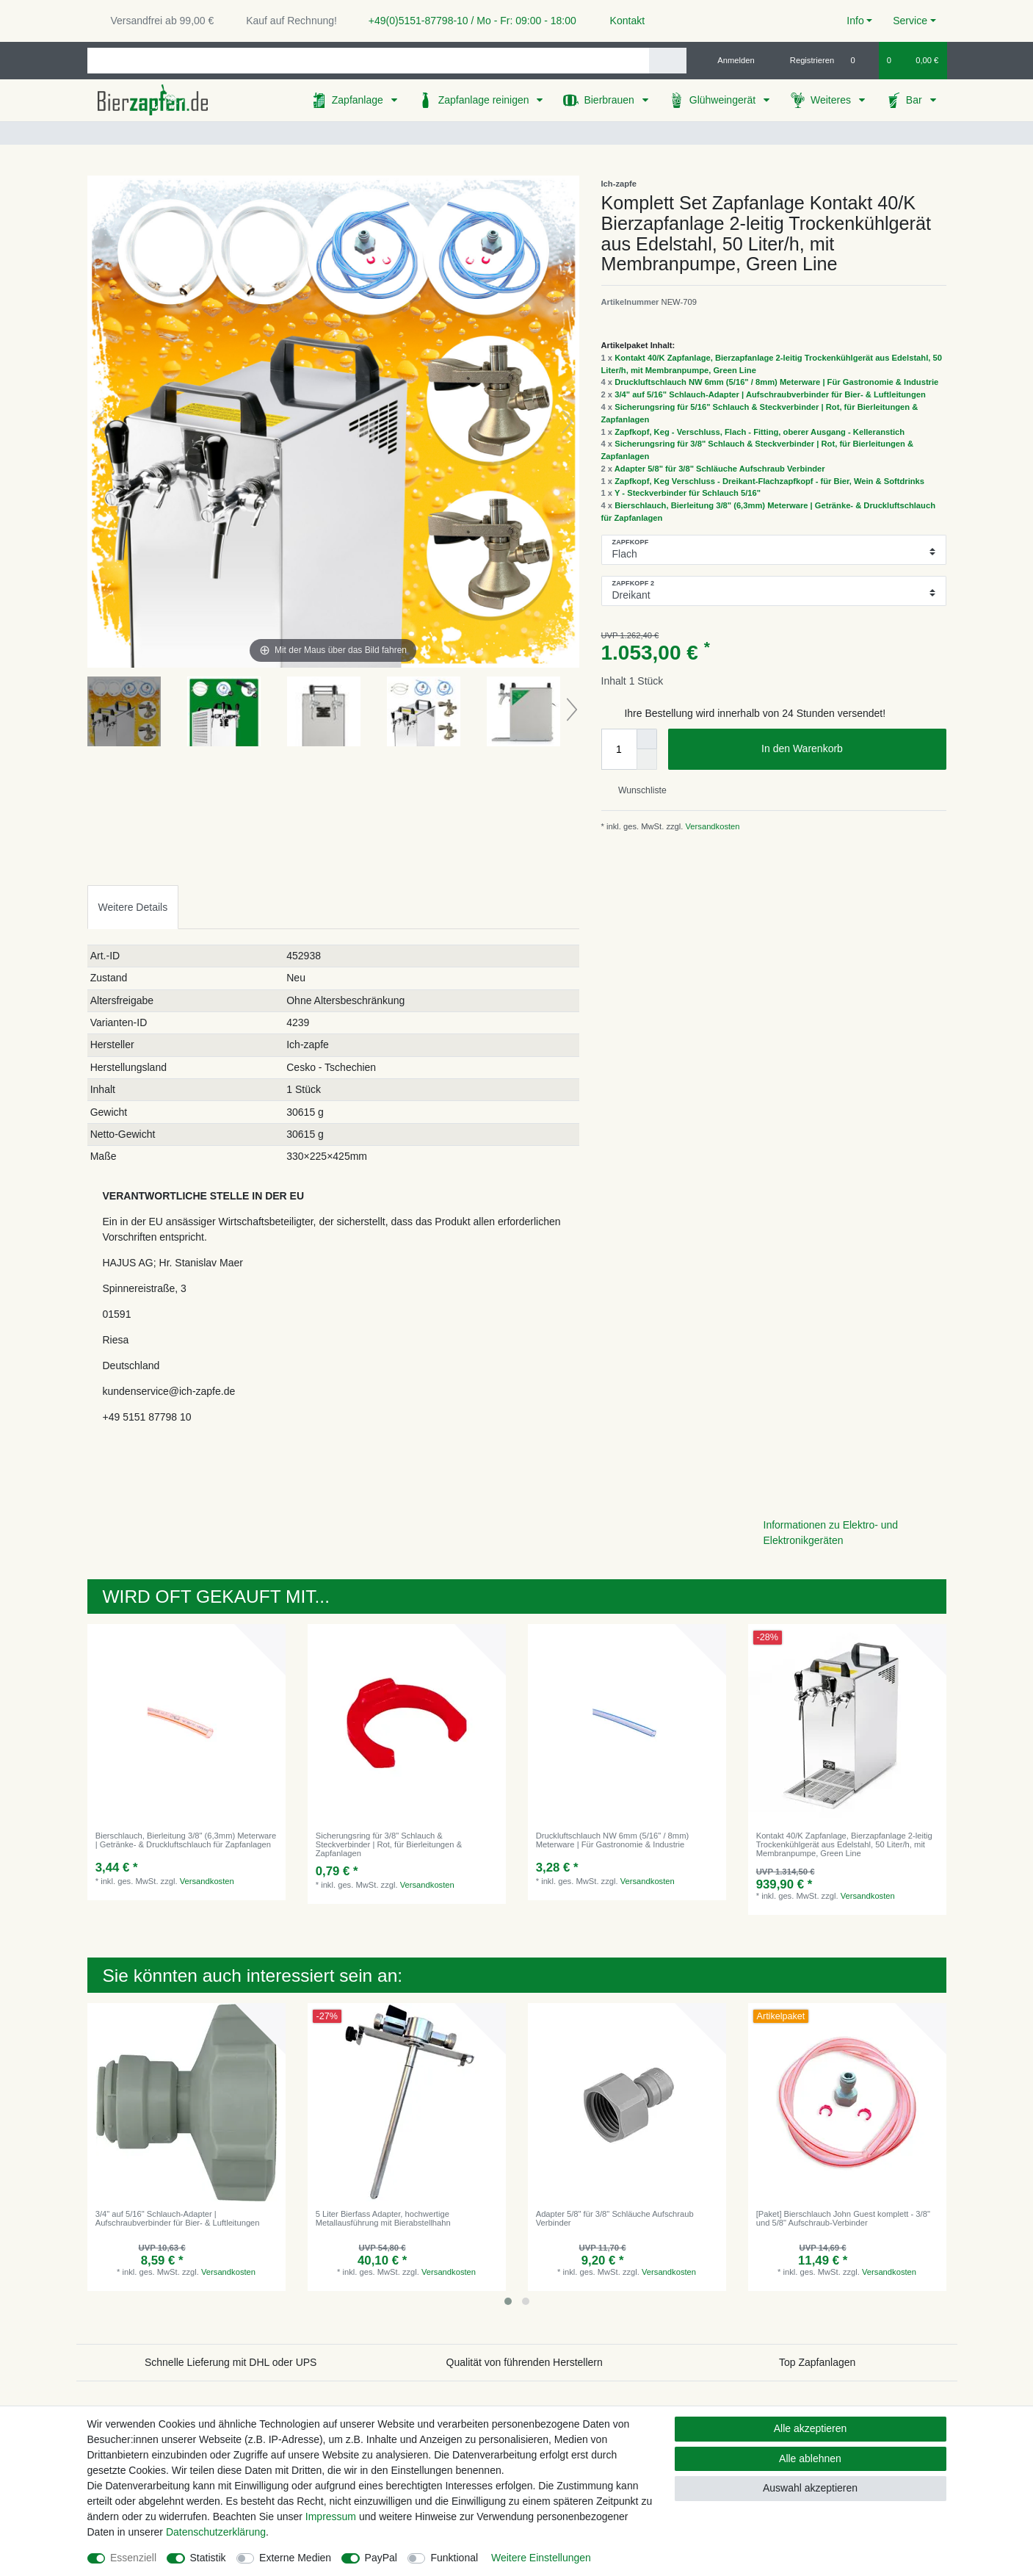  I want to click on [Suche], so click(667, 60).